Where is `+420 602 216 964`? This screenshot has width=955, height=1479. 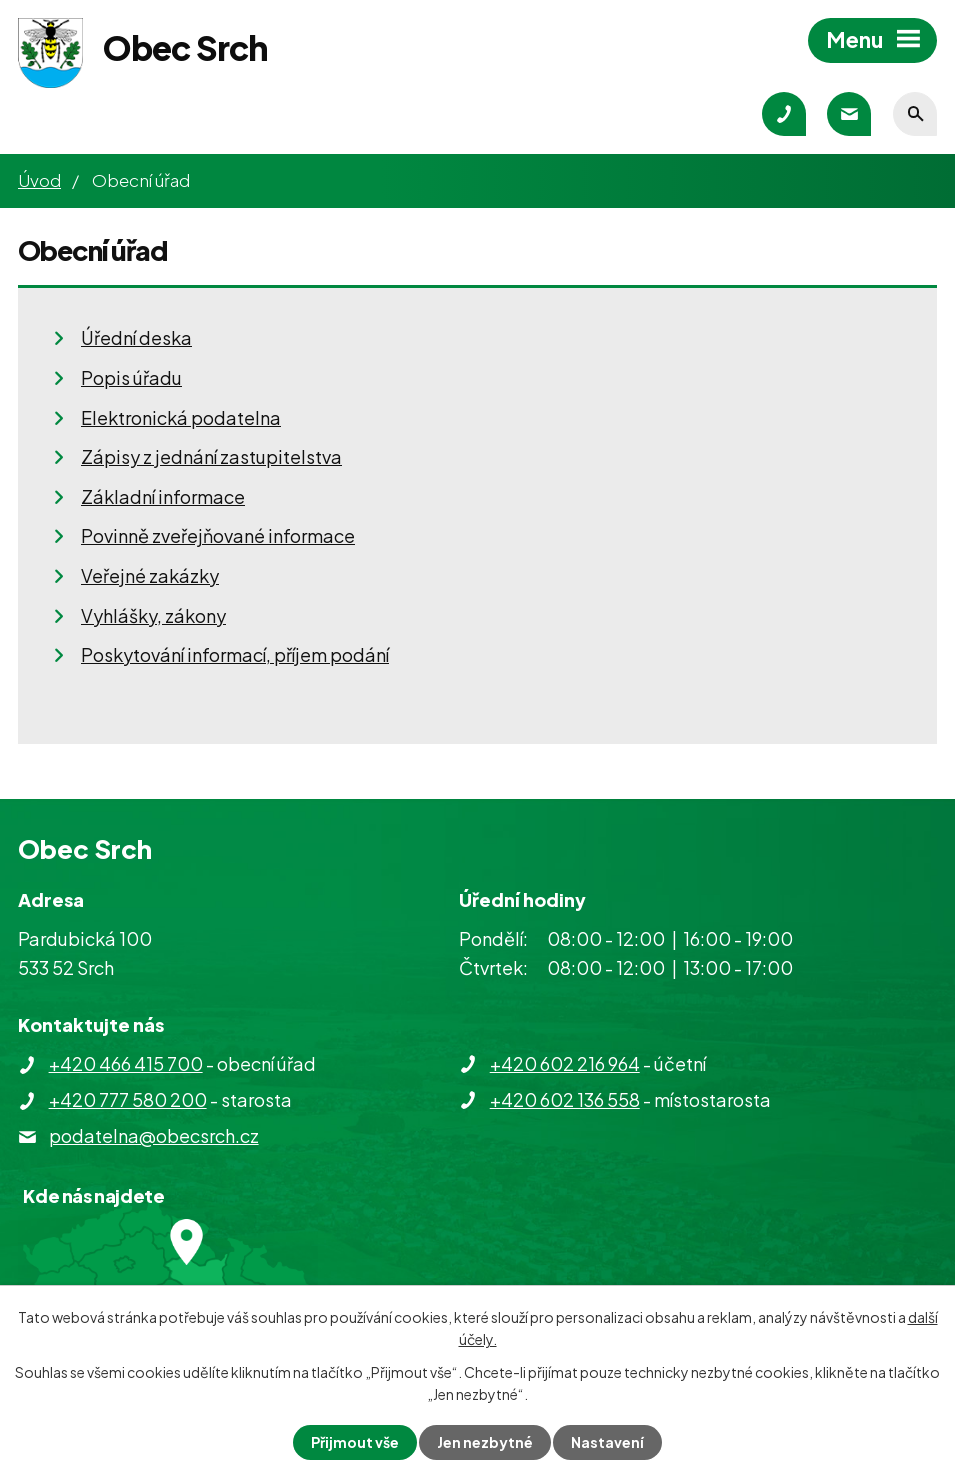
+420 602 216 964 is located at coordinates (565, 1063).